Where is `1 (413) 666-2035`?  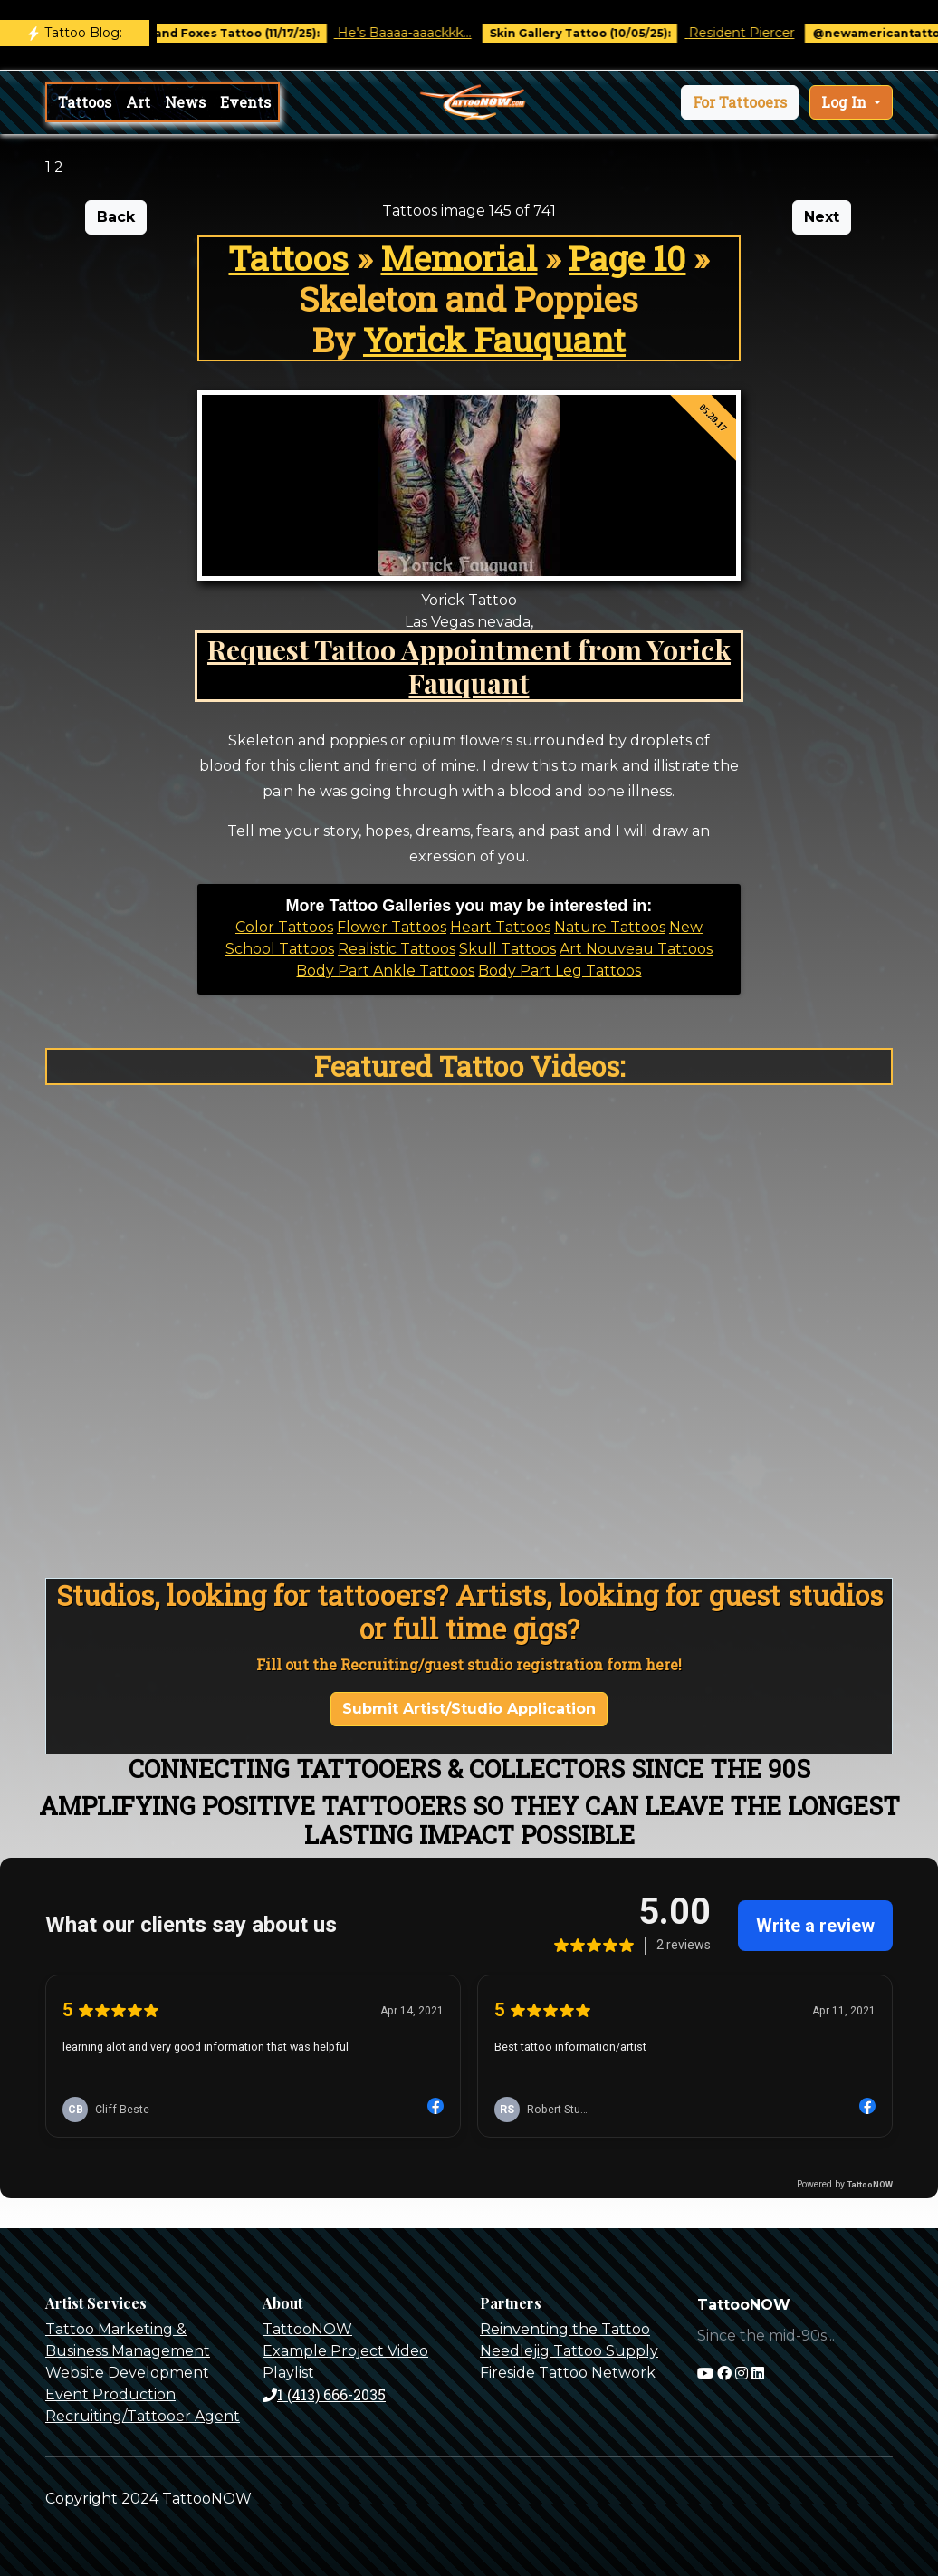 1 (413) 666-2035 is located at coordinates (324, 2394).